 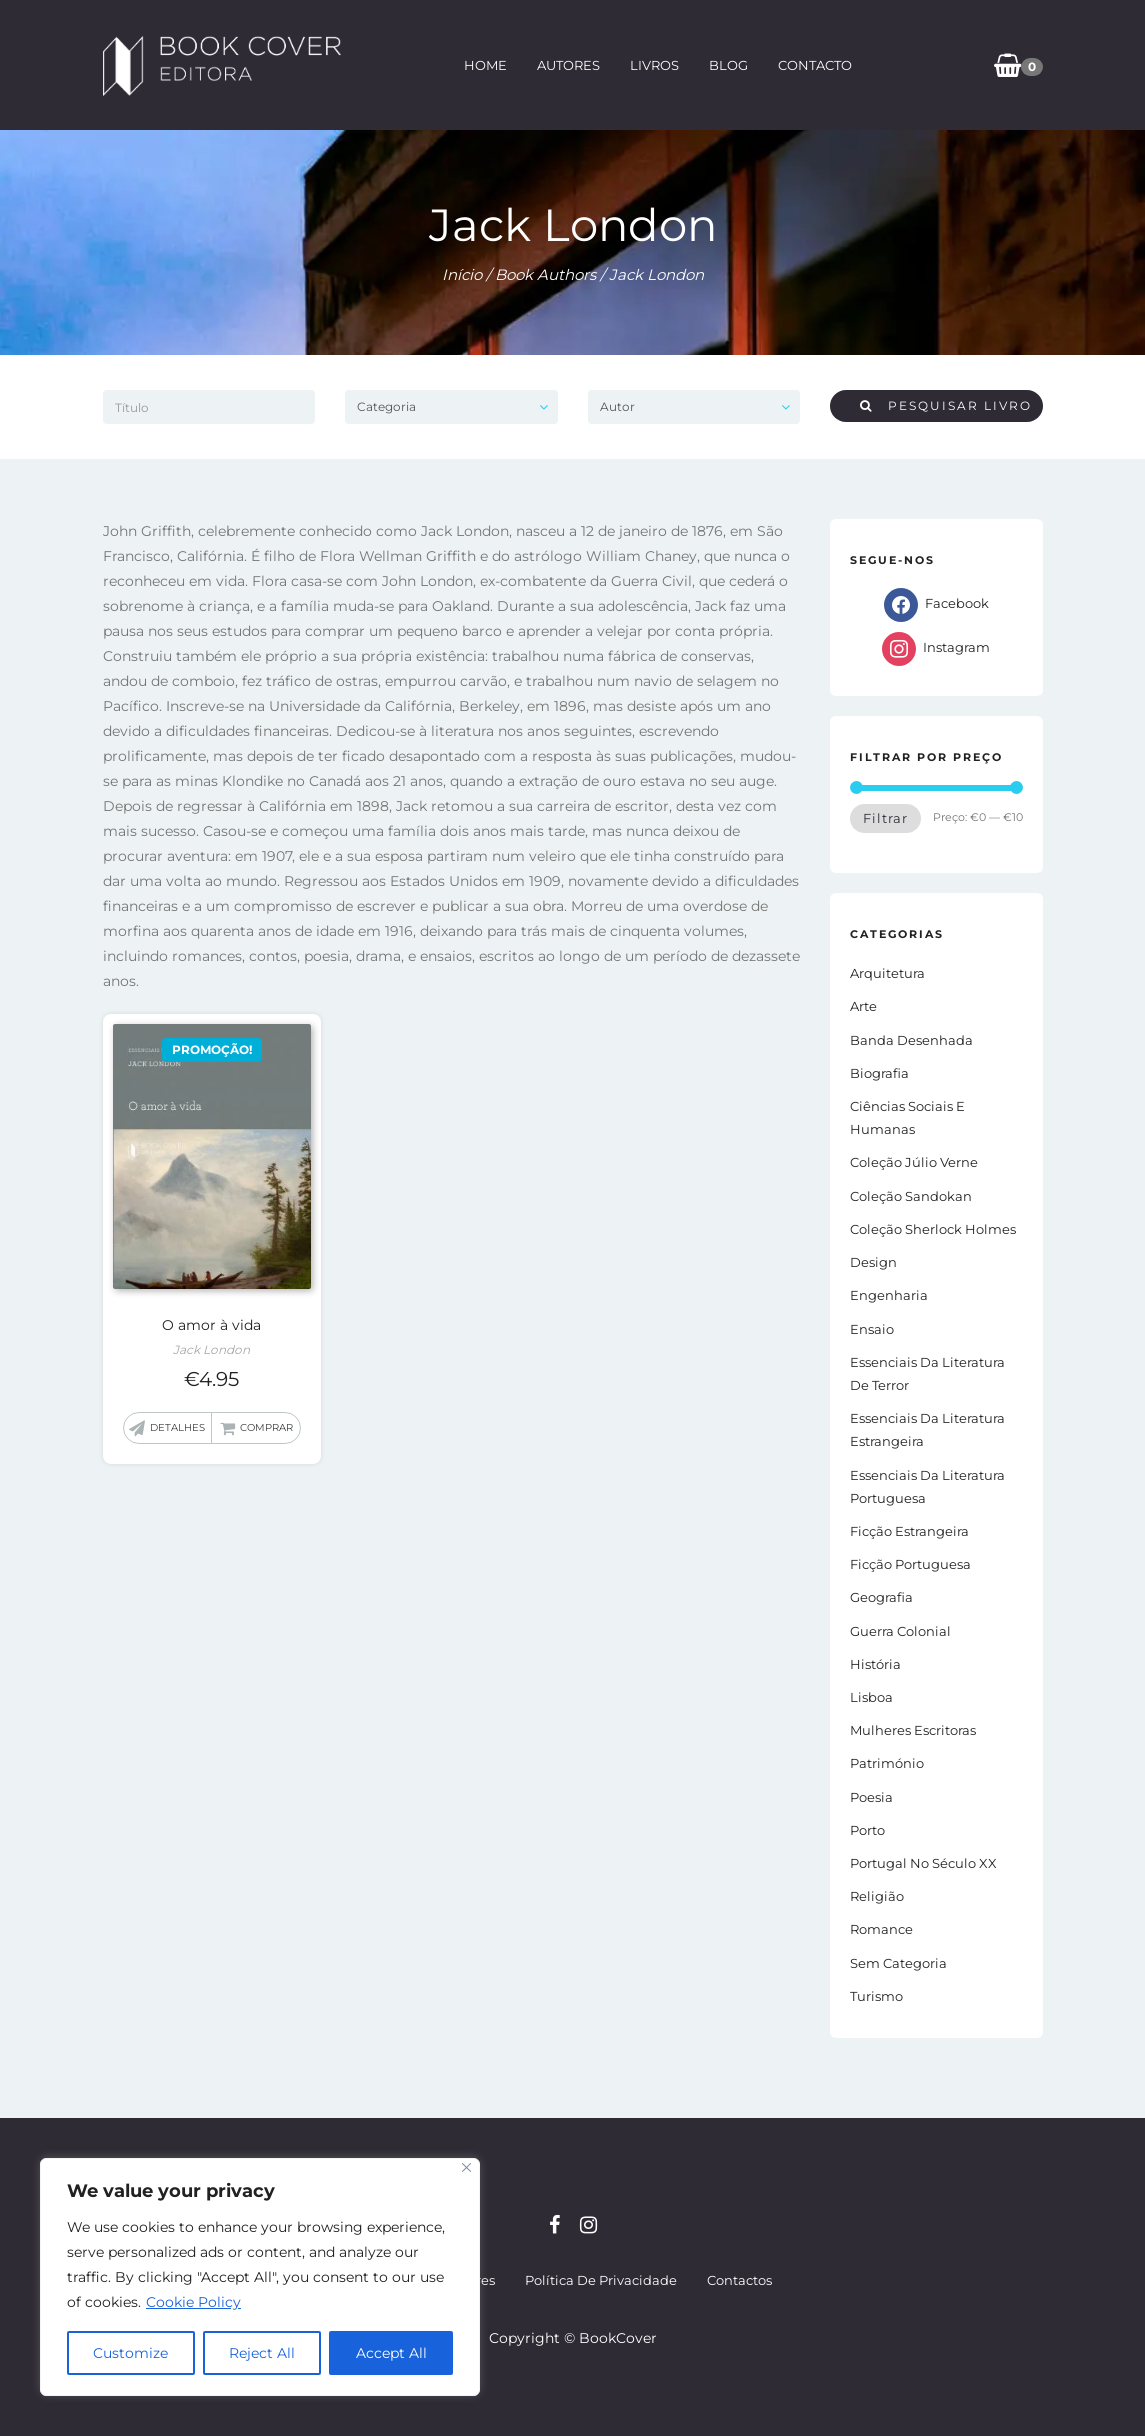 What do you see at coordinates (881, 1929) in the screenshot?
I see `Romance` at bounding box center [881, 1929].